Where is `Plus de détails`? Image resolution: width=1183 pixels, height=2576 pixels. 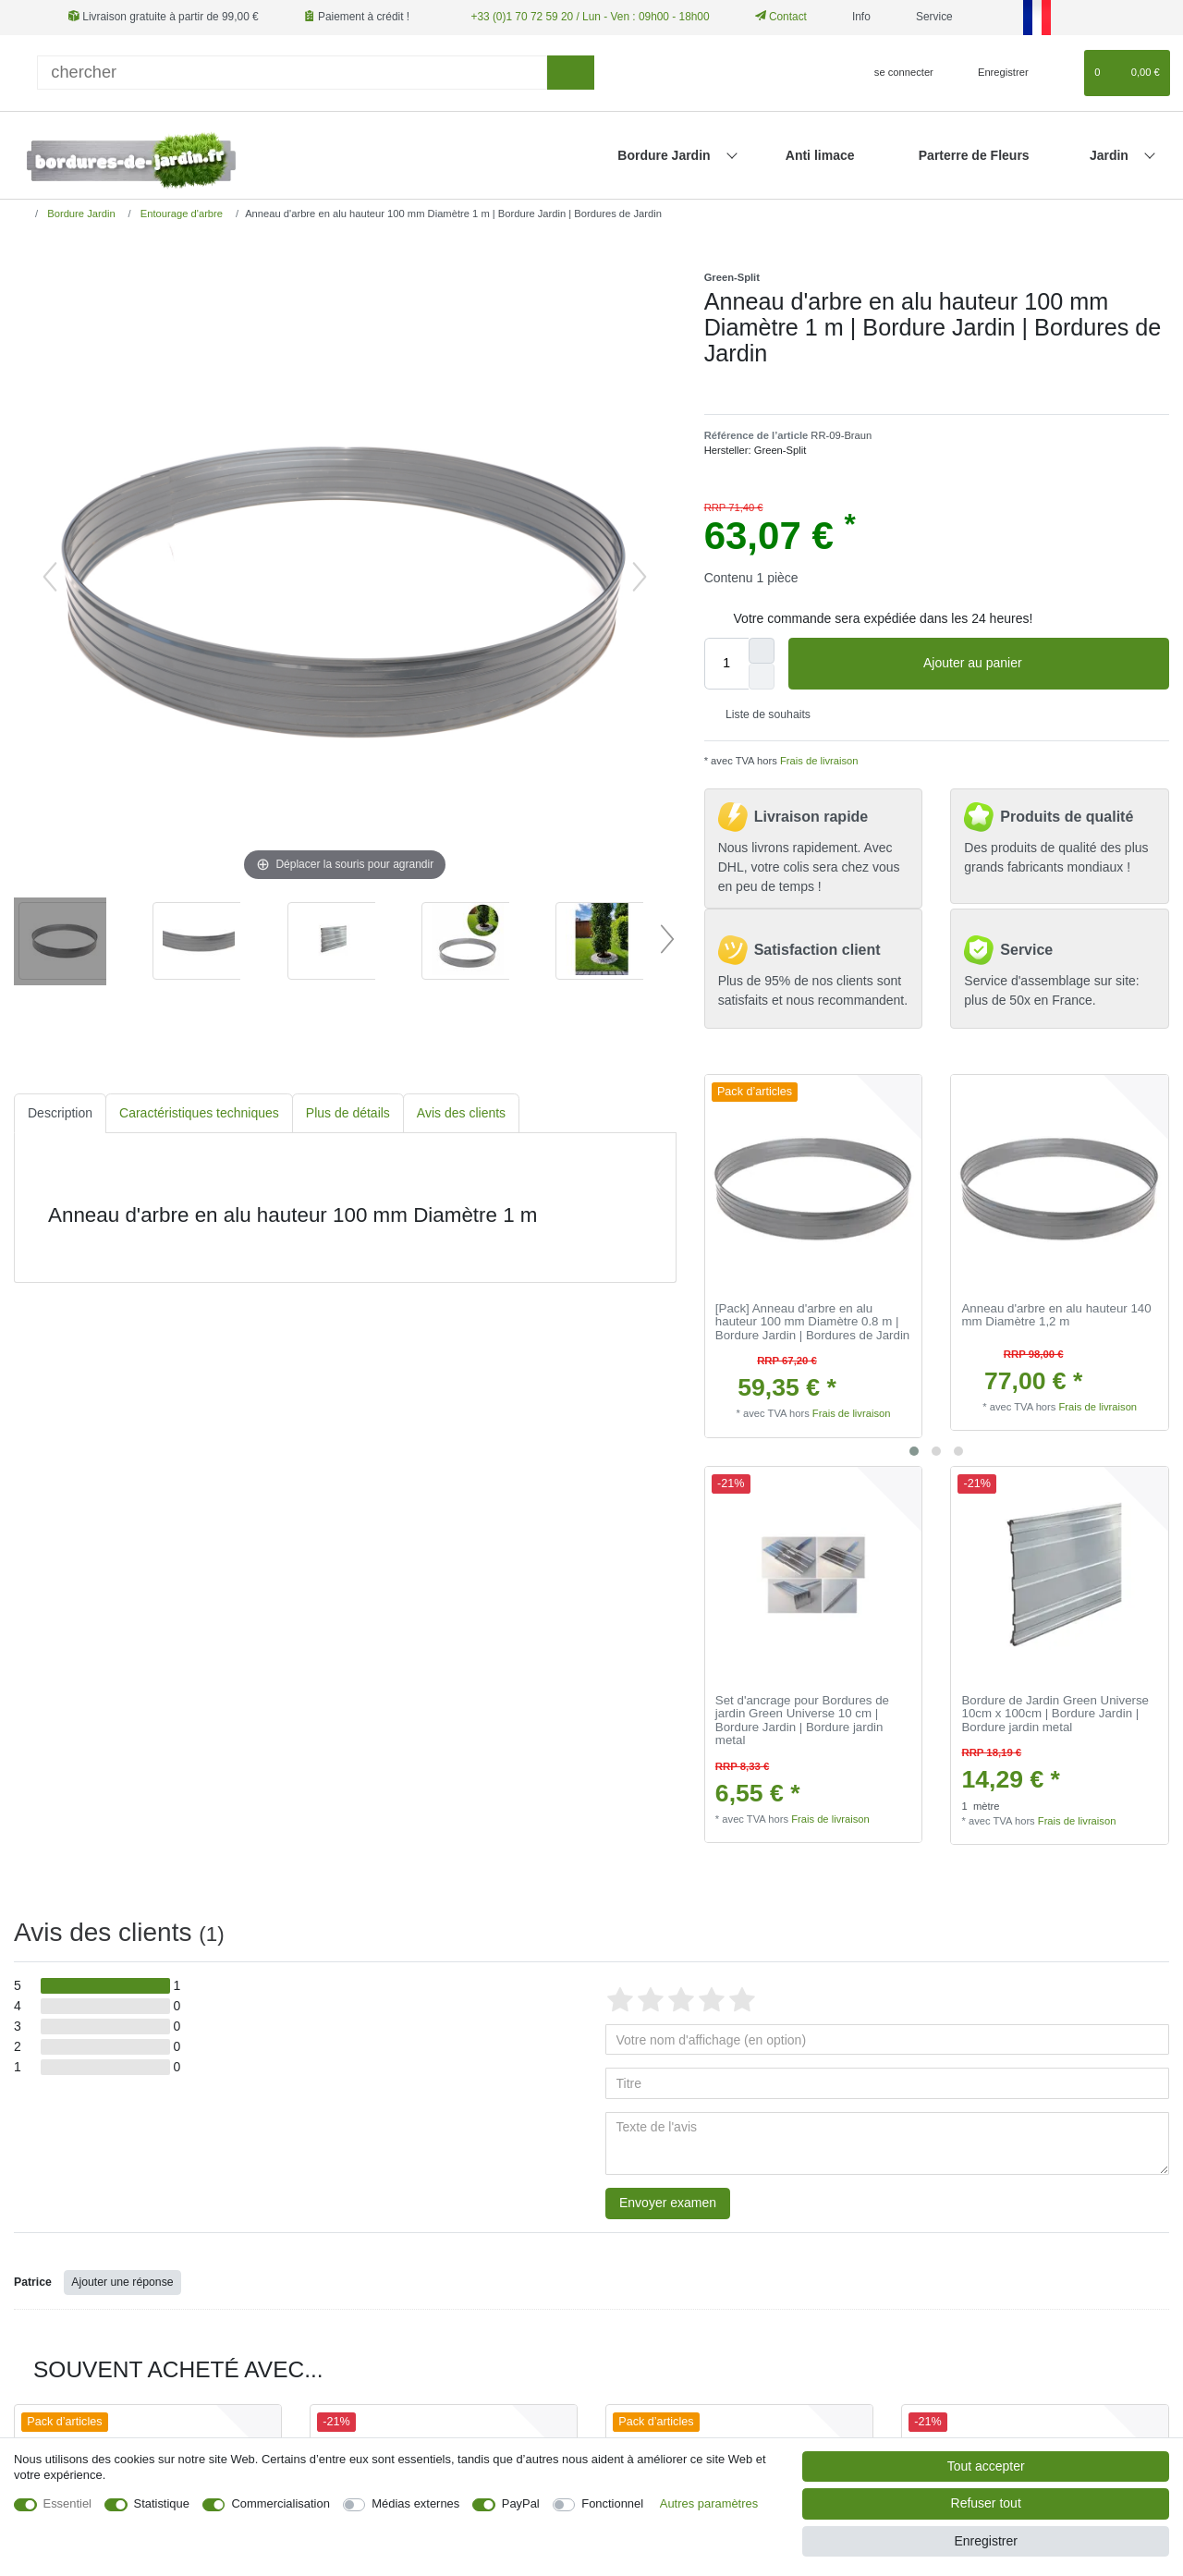
Plus de détails is located at coordinates (348, 1112).